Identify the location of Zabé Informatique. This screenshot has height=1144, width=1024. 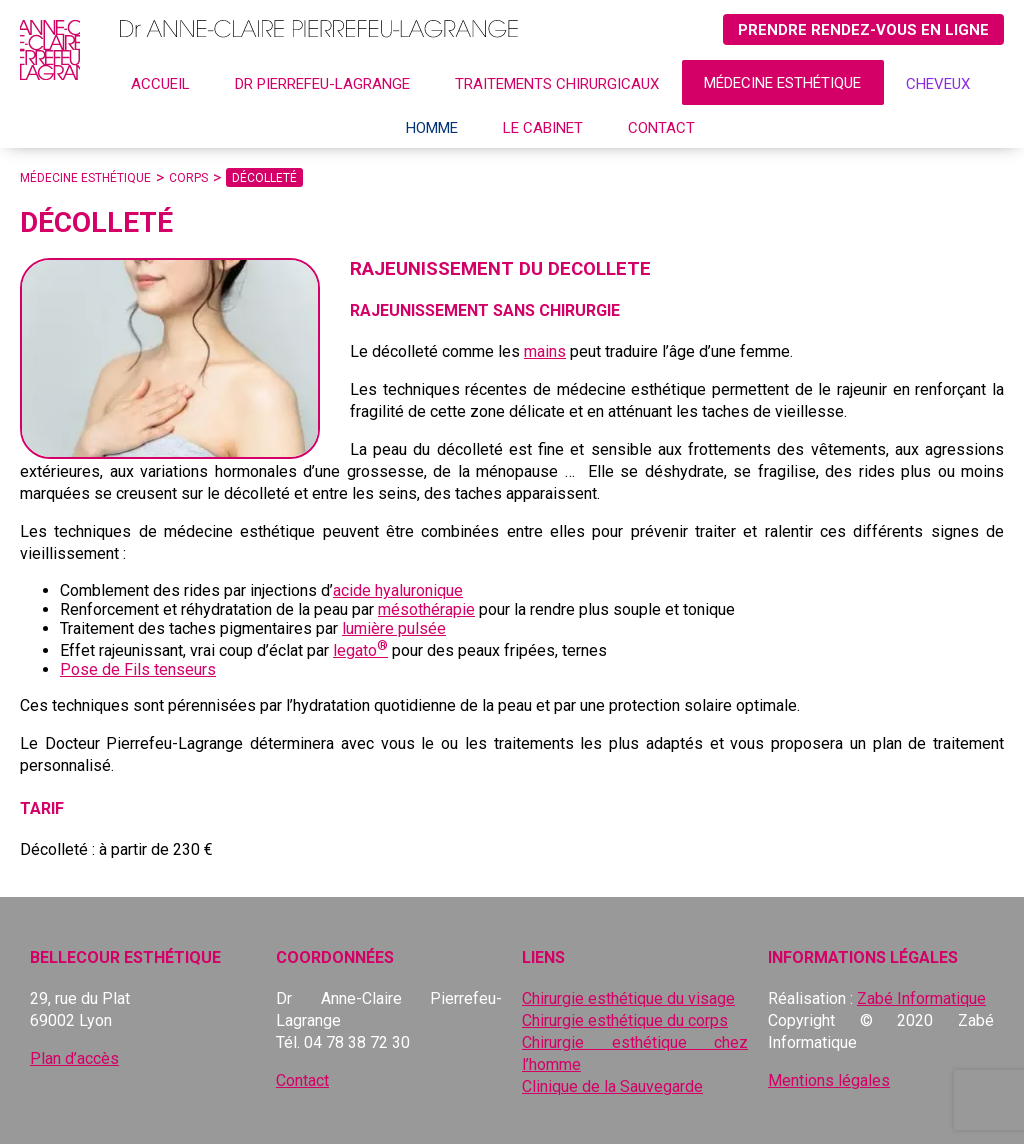
(921, 998).